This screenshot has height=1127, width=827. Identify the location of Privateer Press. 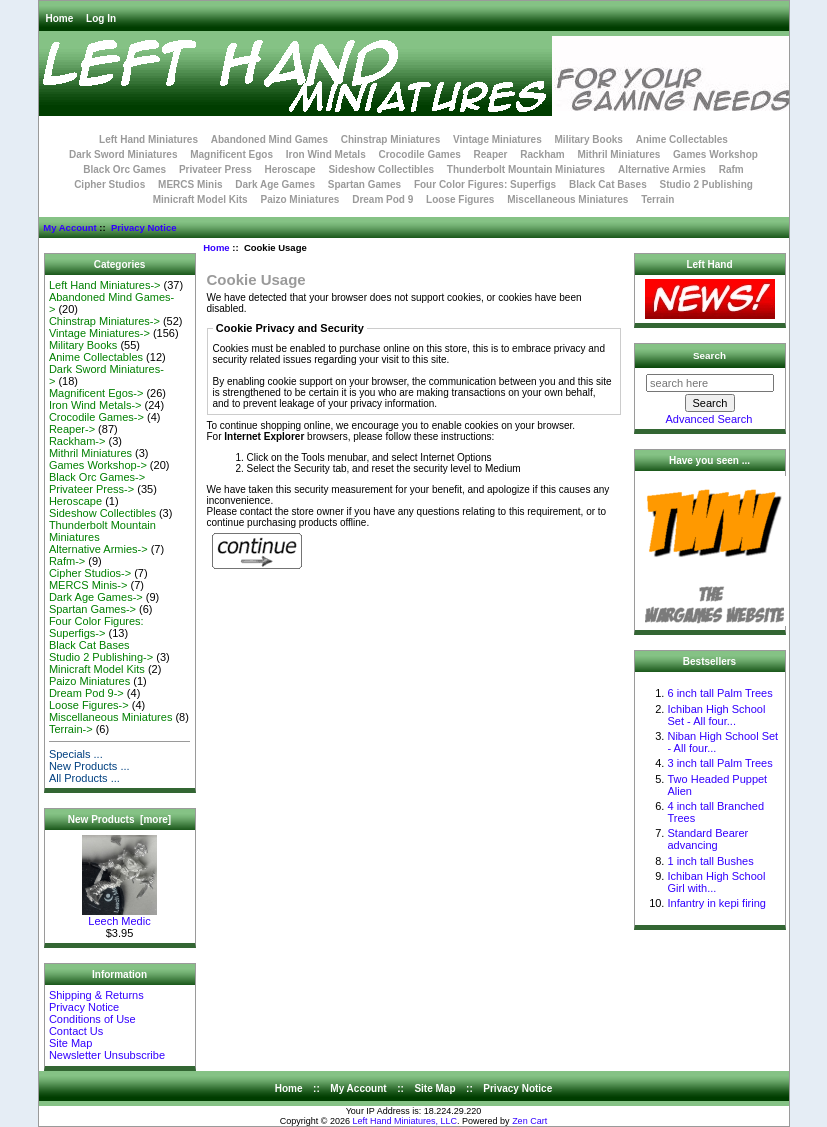
(215, 169).